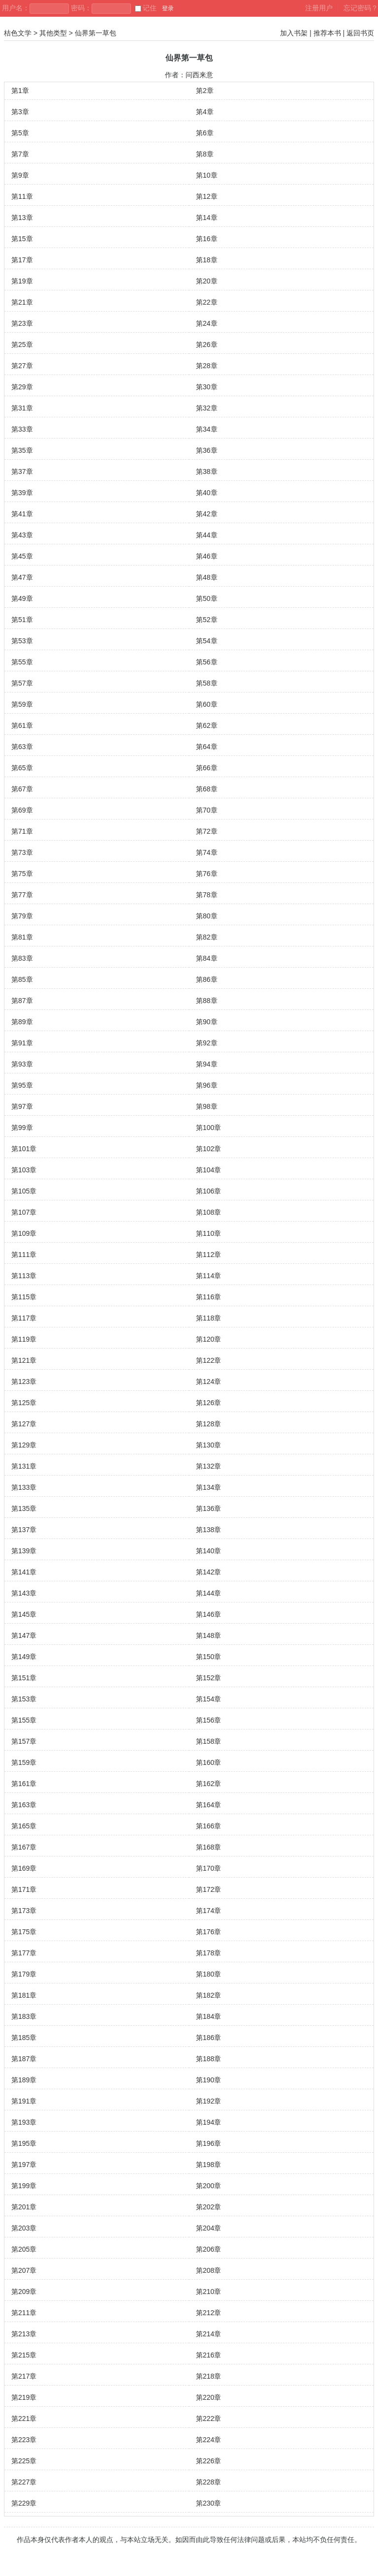 Image resolution: width=378 pixels, height=2576 pixels. Describe the element at coordinates (22, 408) in the screenshot. I see `第31章` at that location.